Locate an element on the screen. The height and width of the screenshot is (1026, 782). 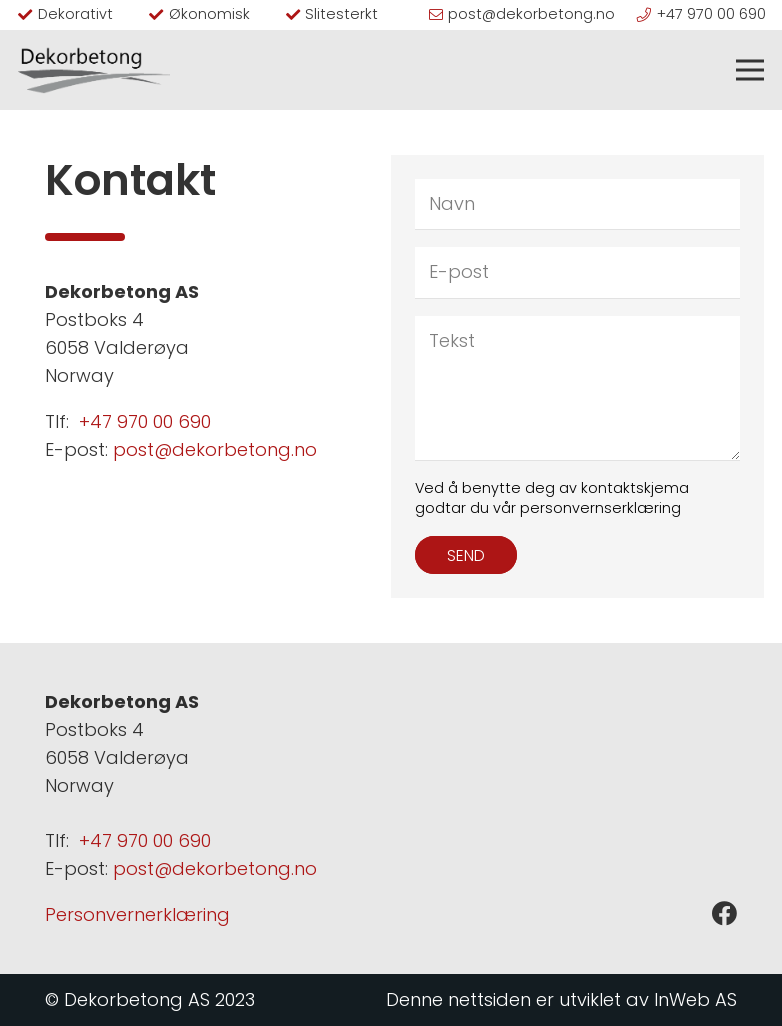
[logo sort] is located at coordinates (94, 70).